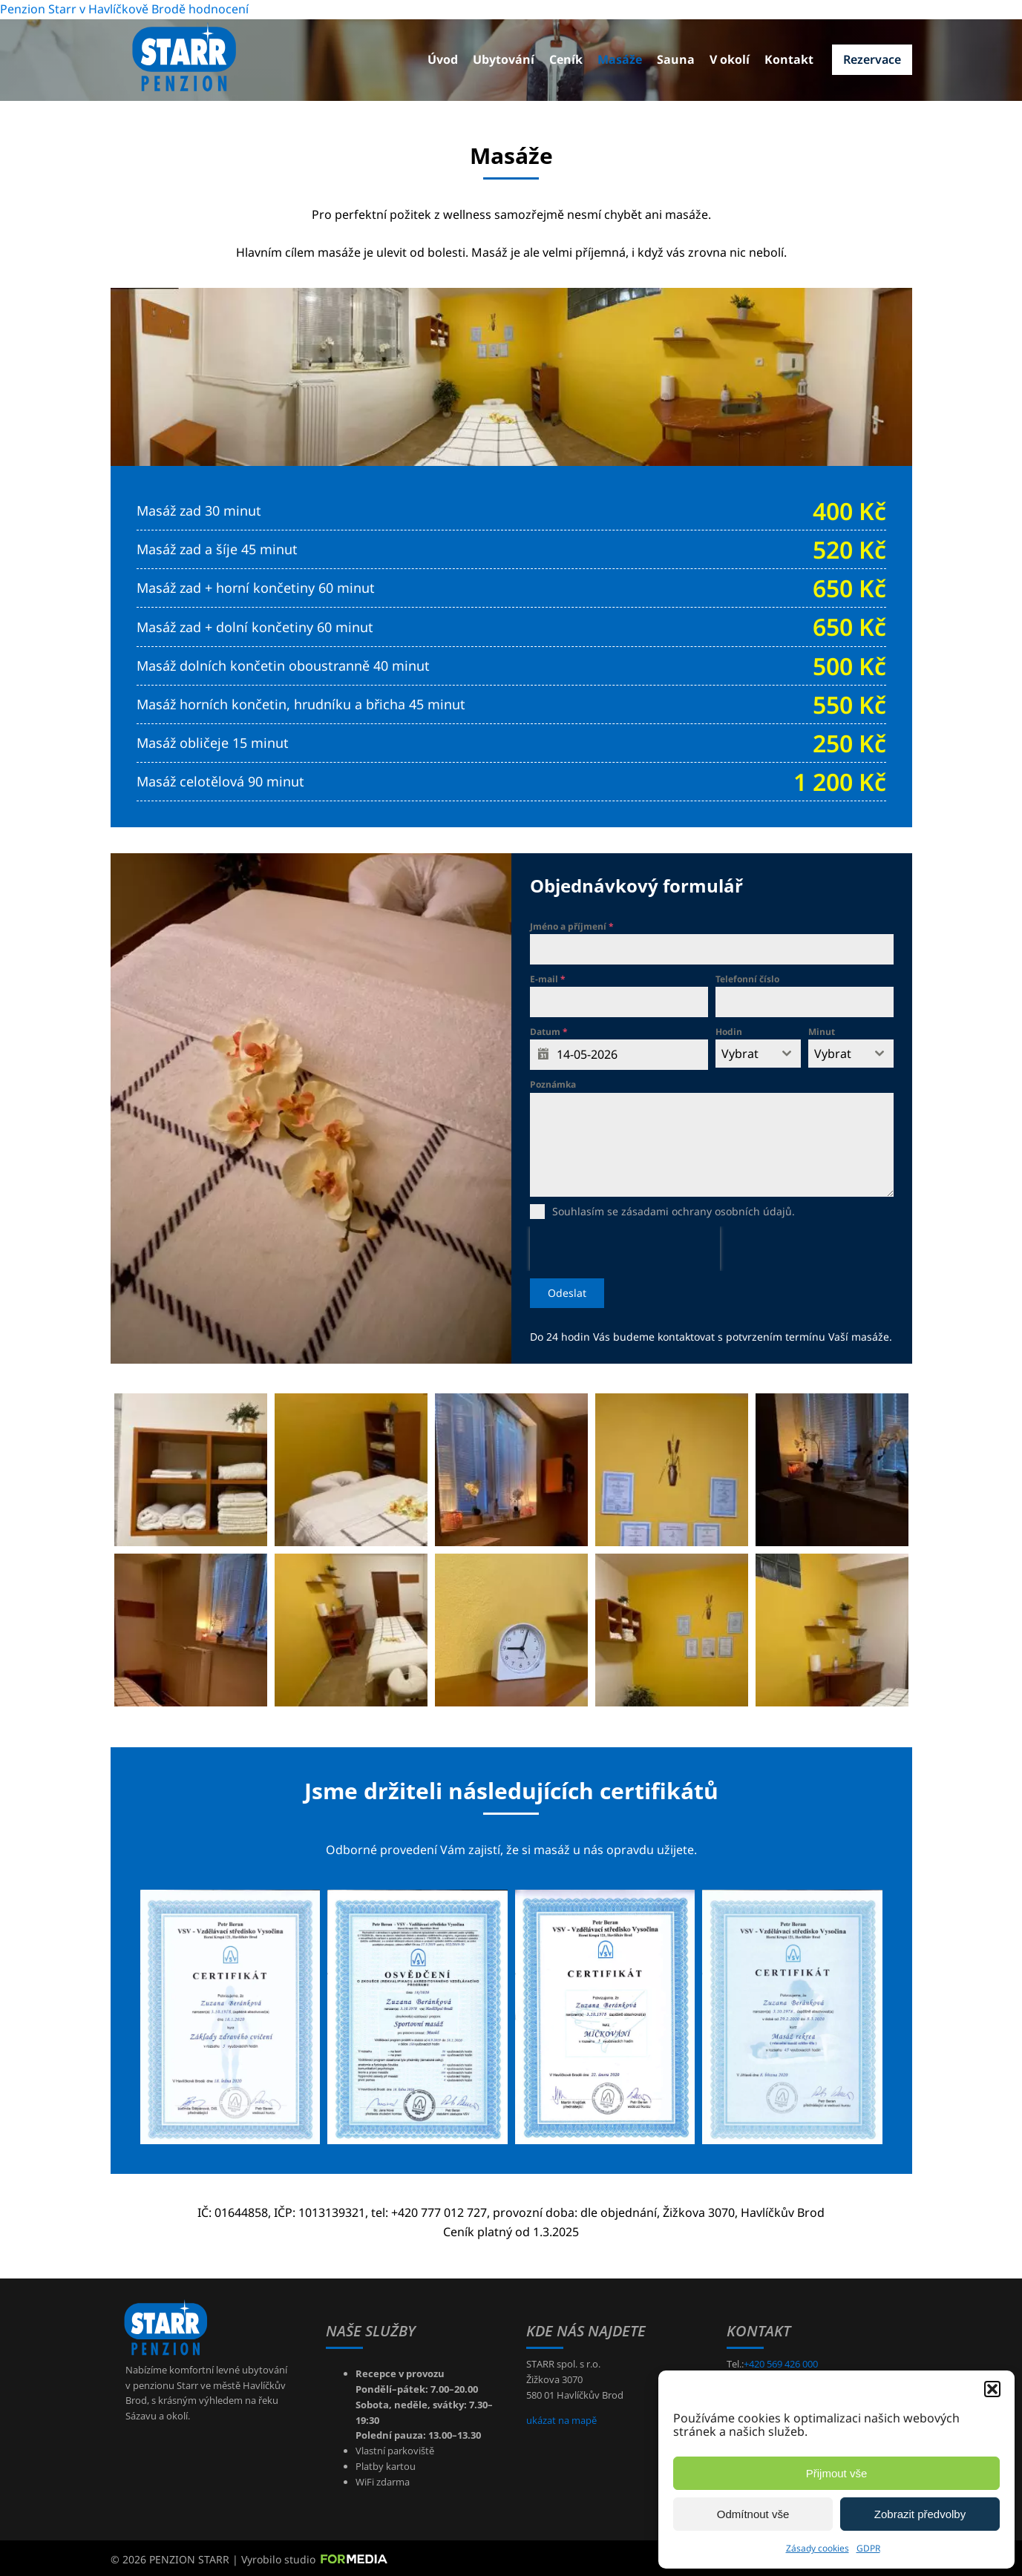  What do you see at coordinates (788, 59) in the screenshot?
I see `Kontakt` at bounding box center [788, 59].